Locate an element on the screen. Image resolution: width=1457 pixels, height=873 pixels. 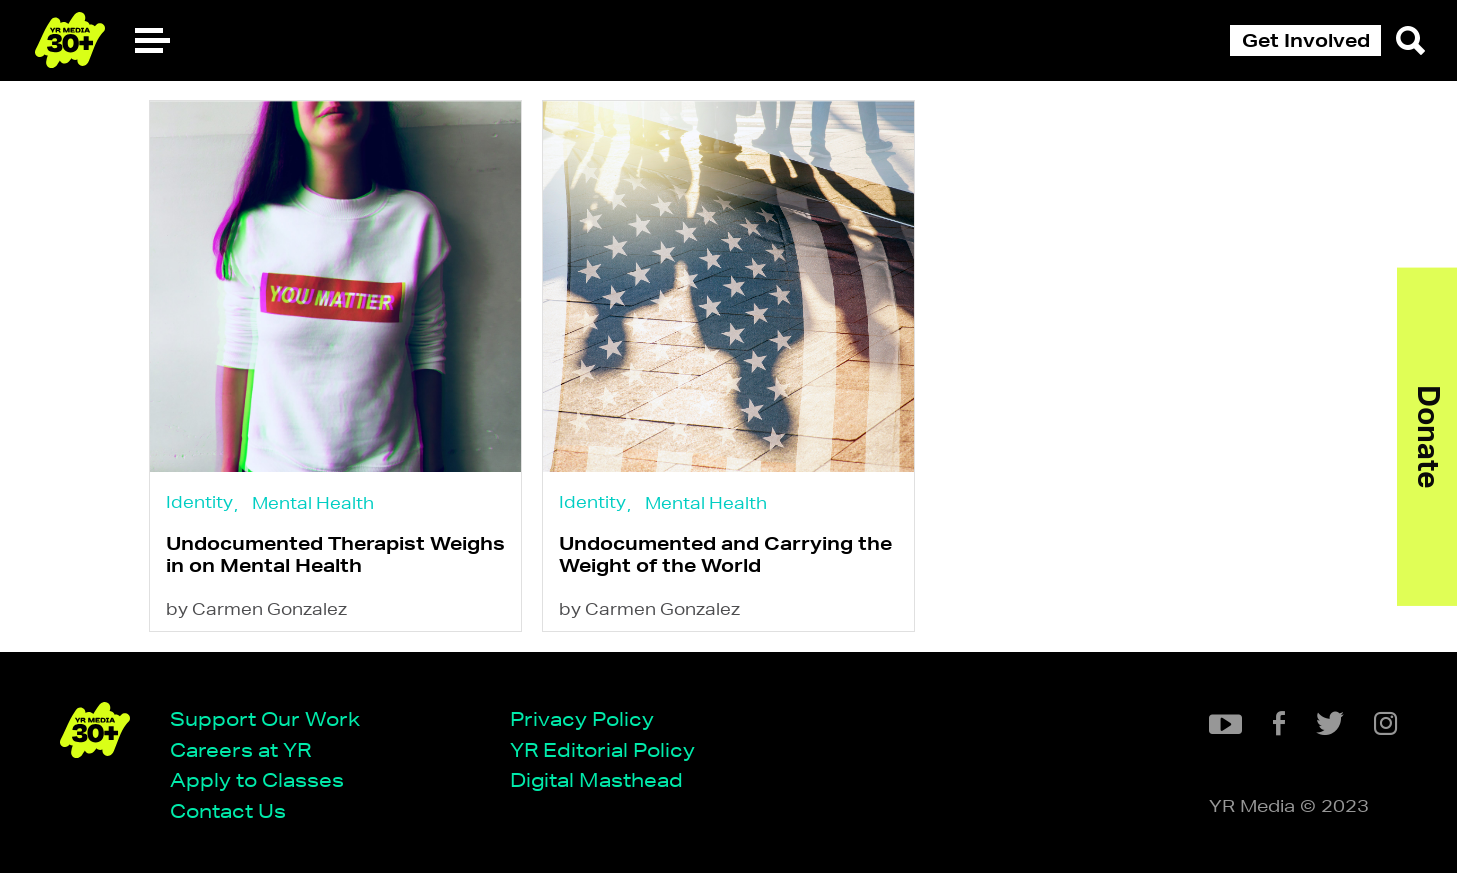
Get Involved is located at coordinates (1306, 40).